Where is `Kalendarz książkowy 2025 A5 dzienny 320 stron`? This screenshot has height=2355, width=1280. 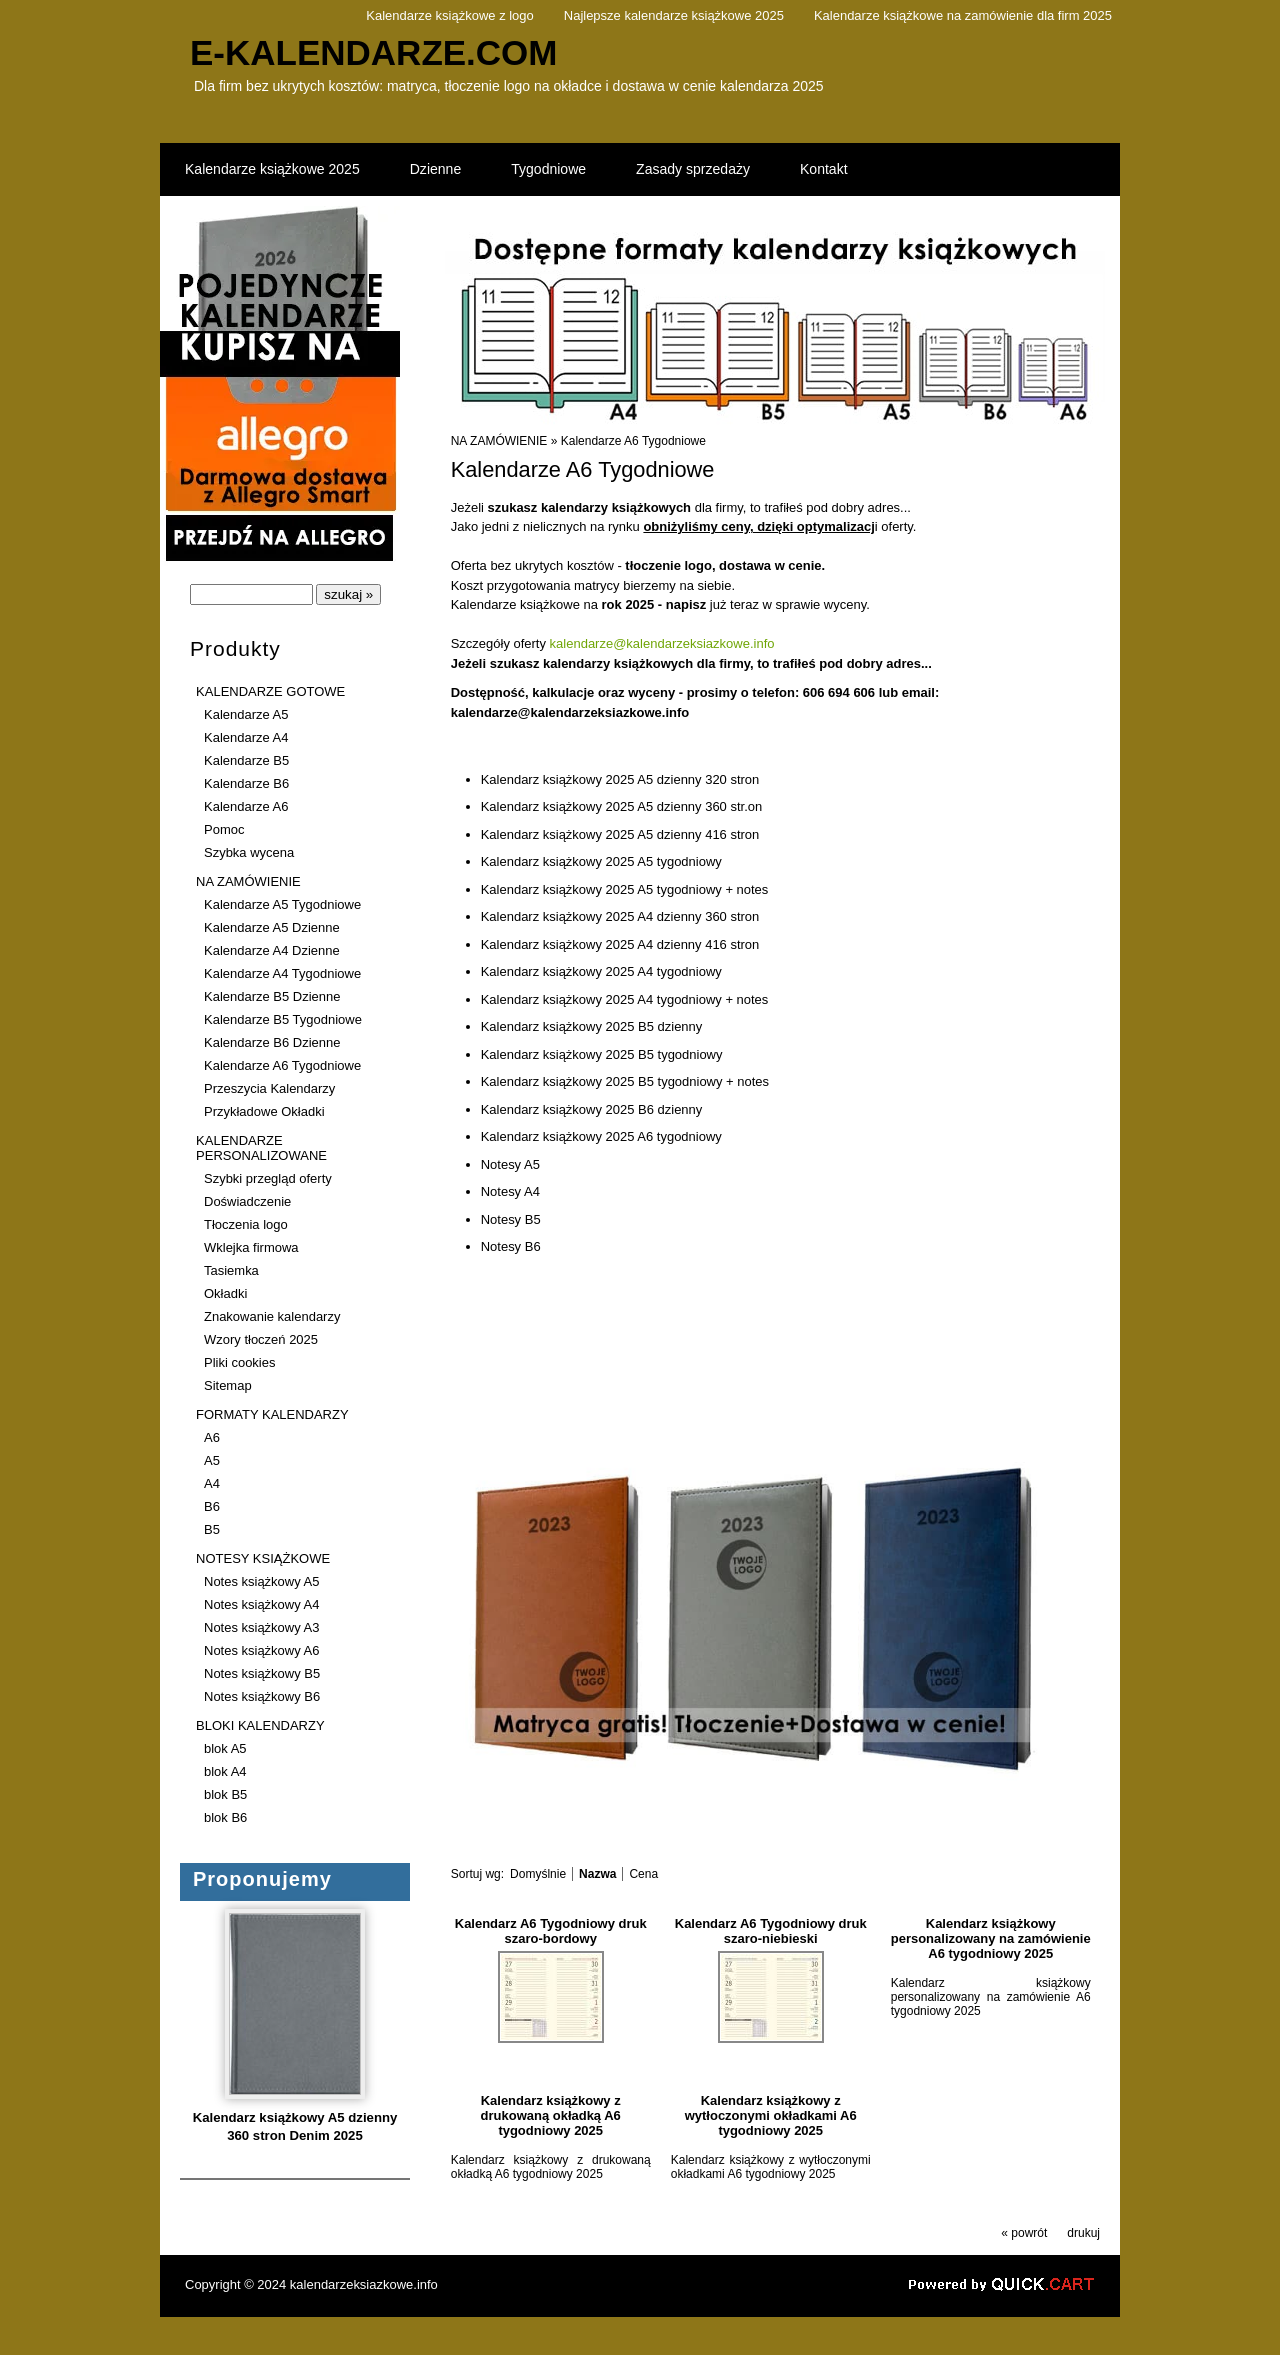
Kalendarz książkowy 2025 A5 dzienny 320 stron is located at coordinates (620, 779).